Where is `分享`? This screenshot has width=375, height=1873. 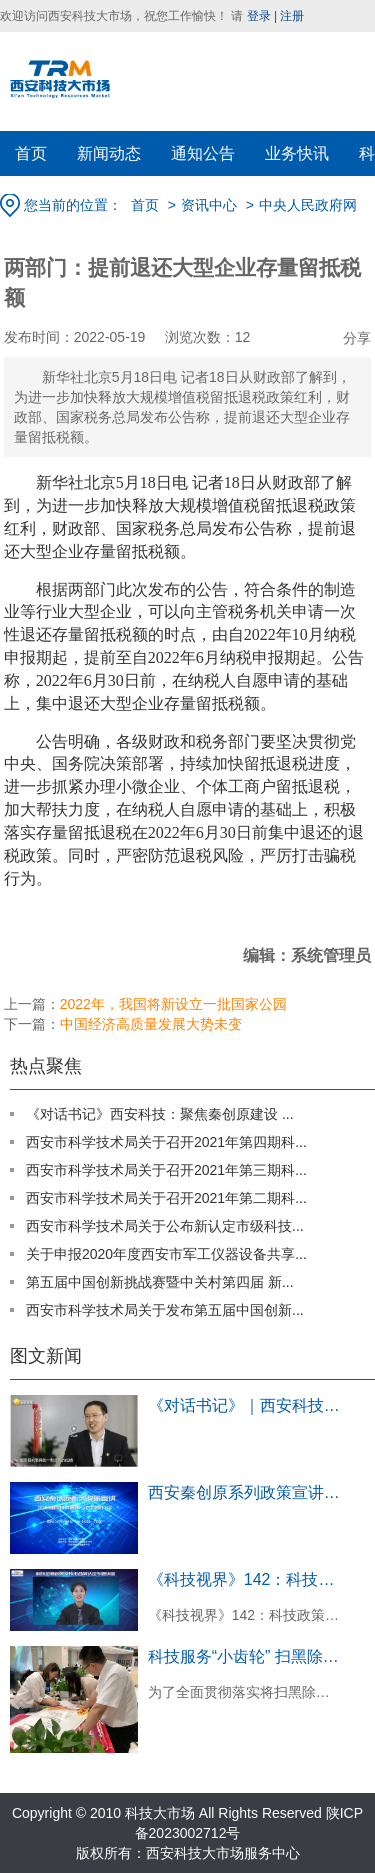 分享 is located at coordinates (357, 338).